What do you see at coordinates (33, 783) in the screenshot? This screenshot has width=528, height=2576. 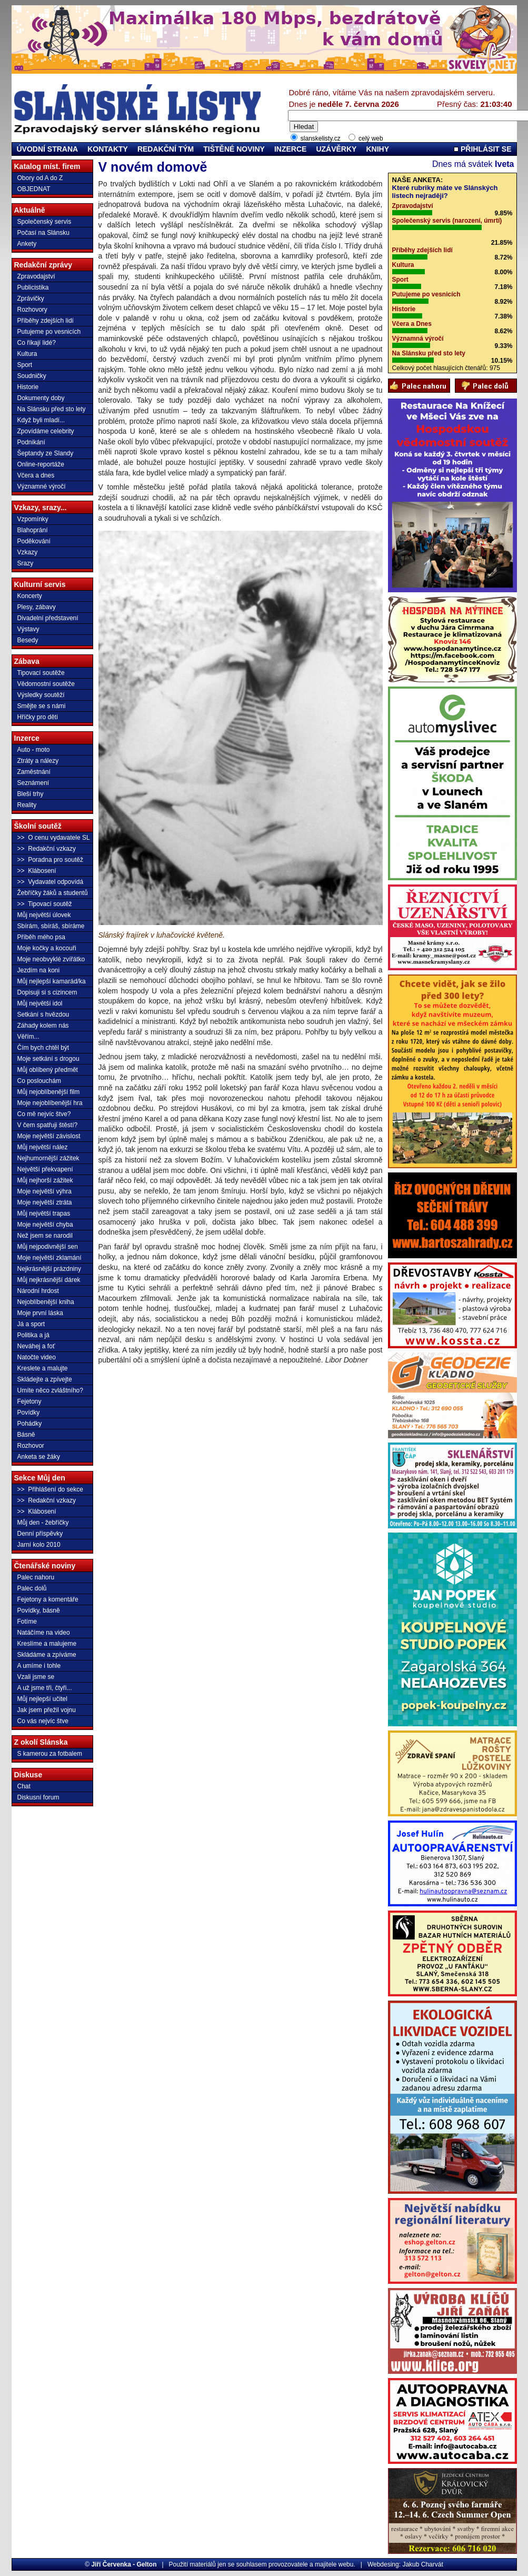 I see `Seznámení` at bounding box center [33, 783].